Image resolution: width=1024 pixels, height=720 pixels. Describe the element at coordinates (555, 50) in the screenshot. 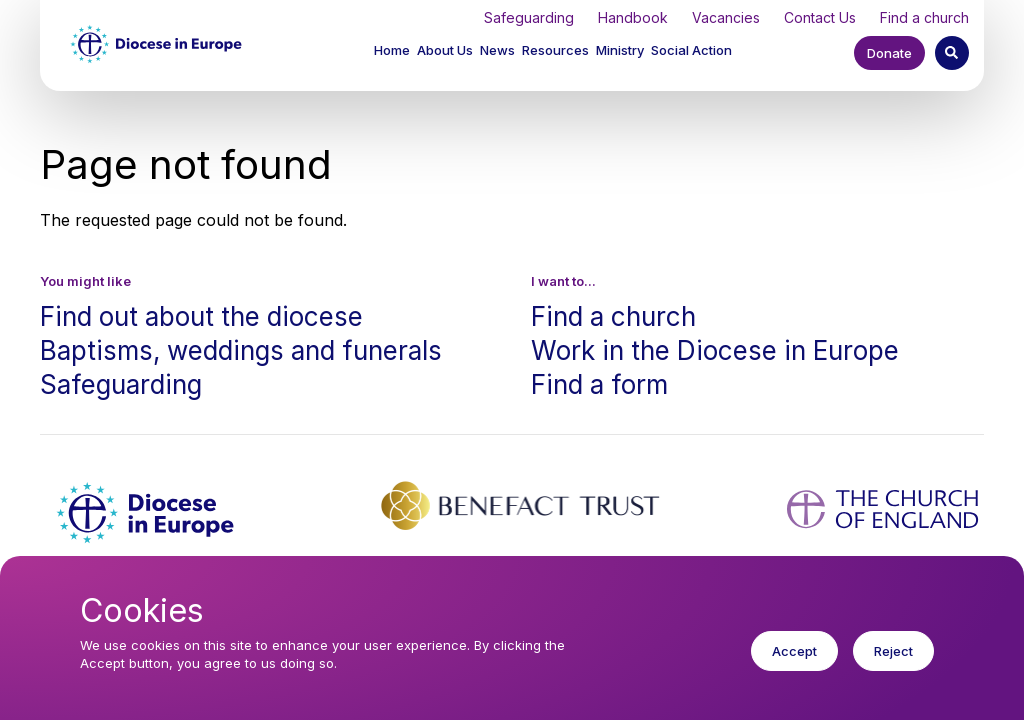

I see `Resources` at that location.